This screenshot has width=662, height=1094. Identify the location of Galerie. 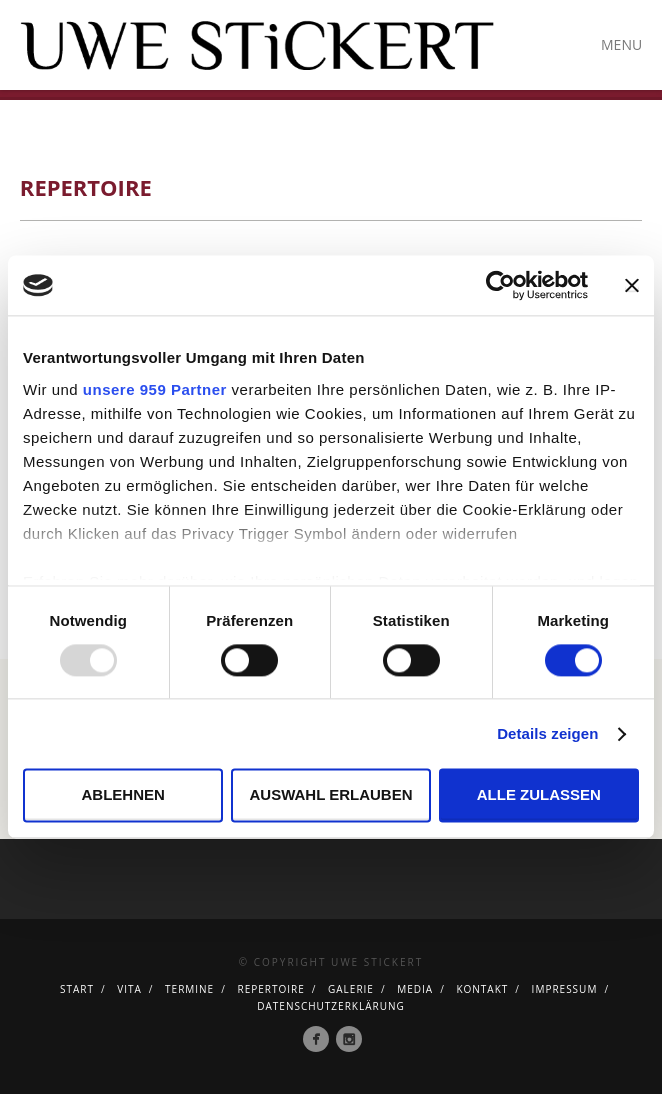
(351, 989).